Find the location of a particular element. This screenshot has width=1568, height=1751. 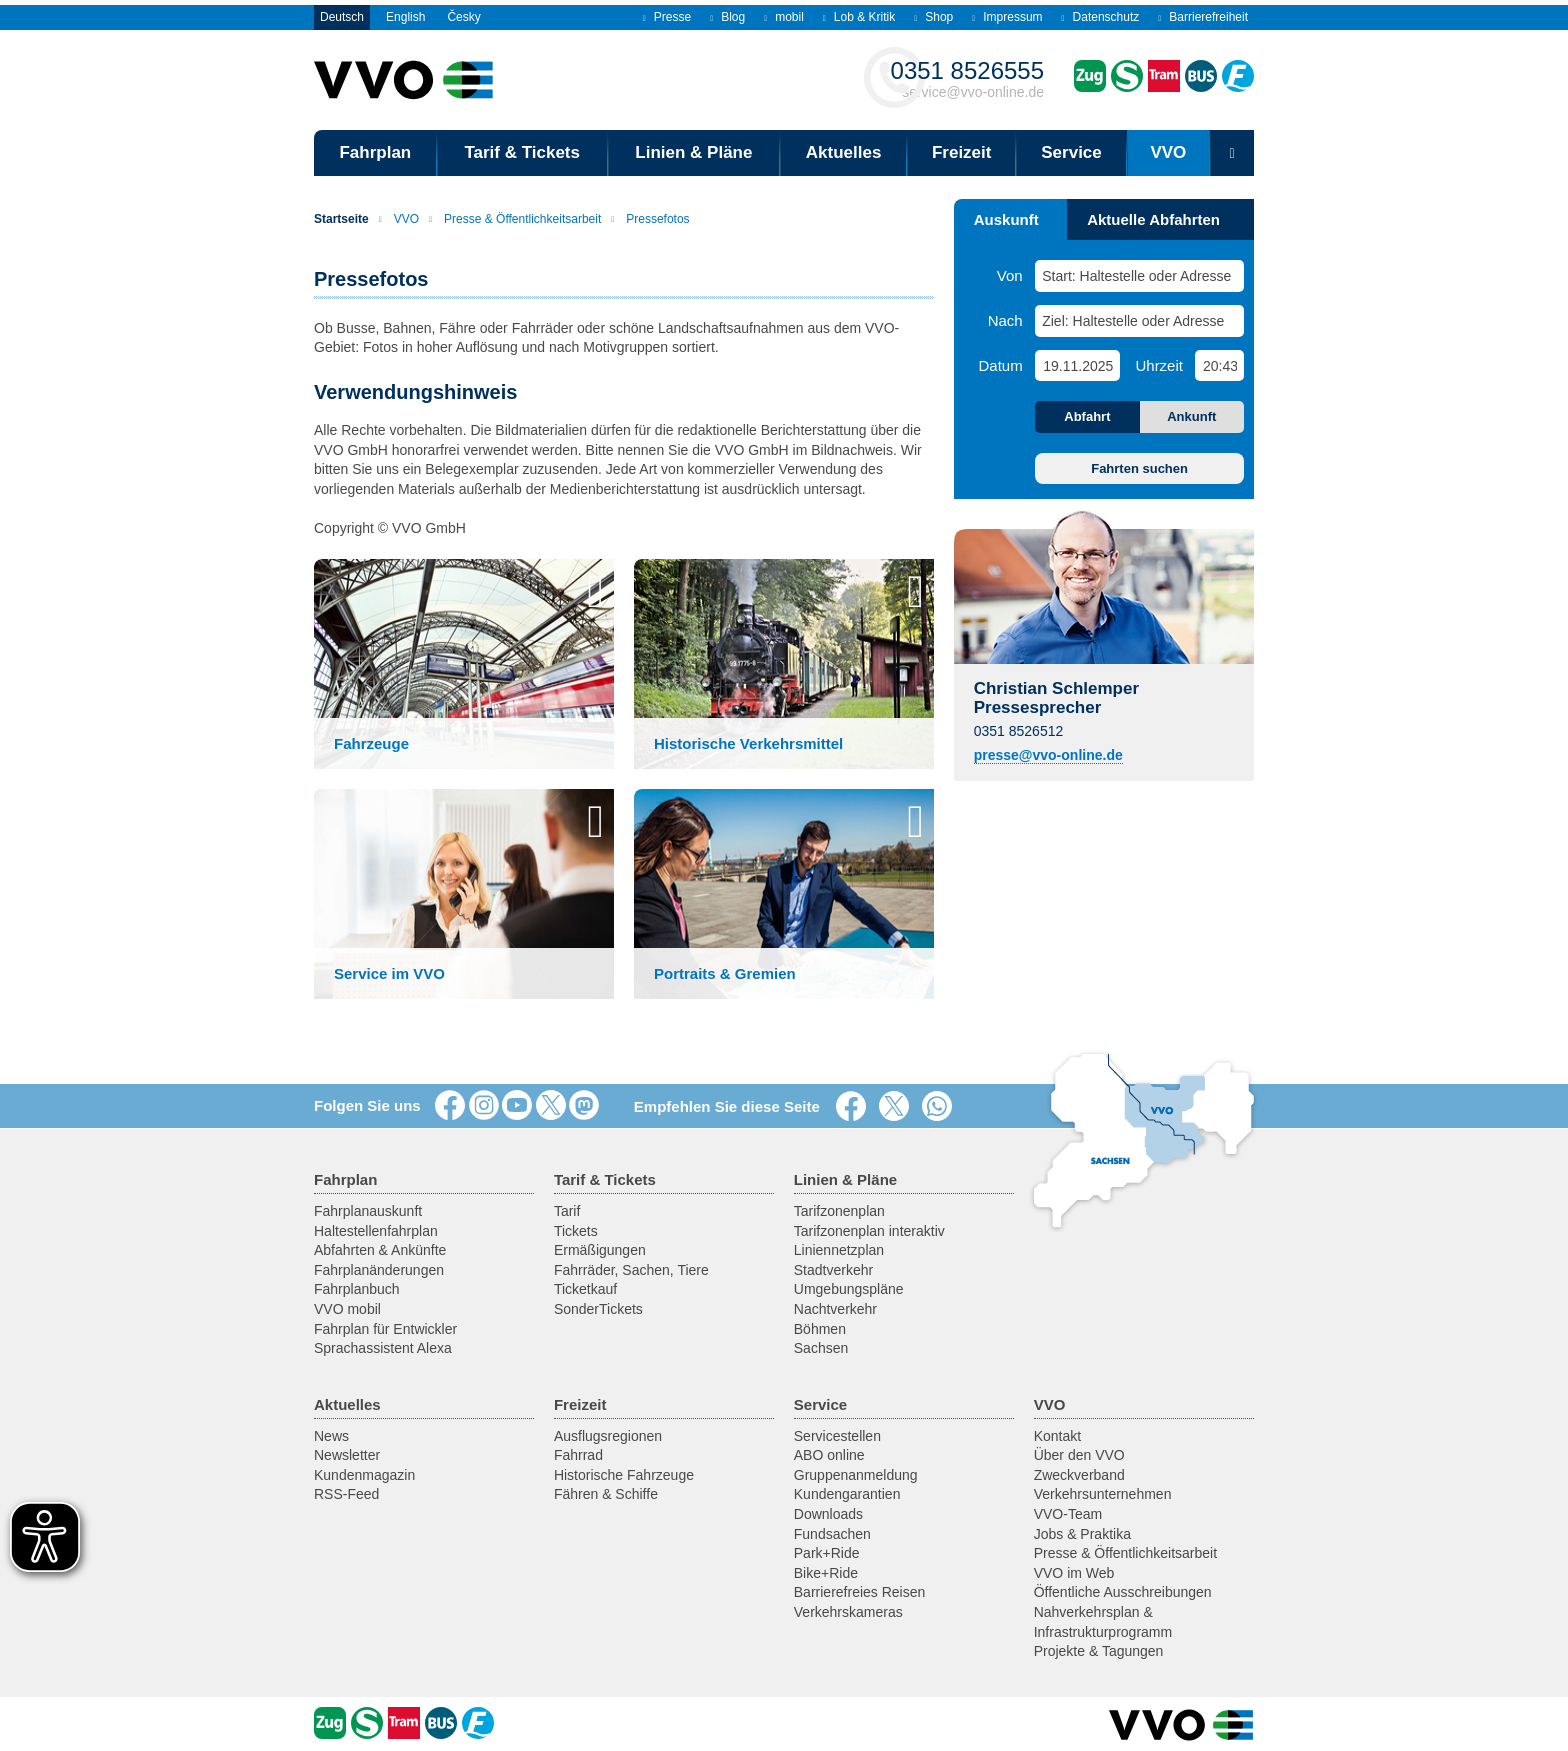

[Uhrzeit] is located at coordinates (1219, 365).